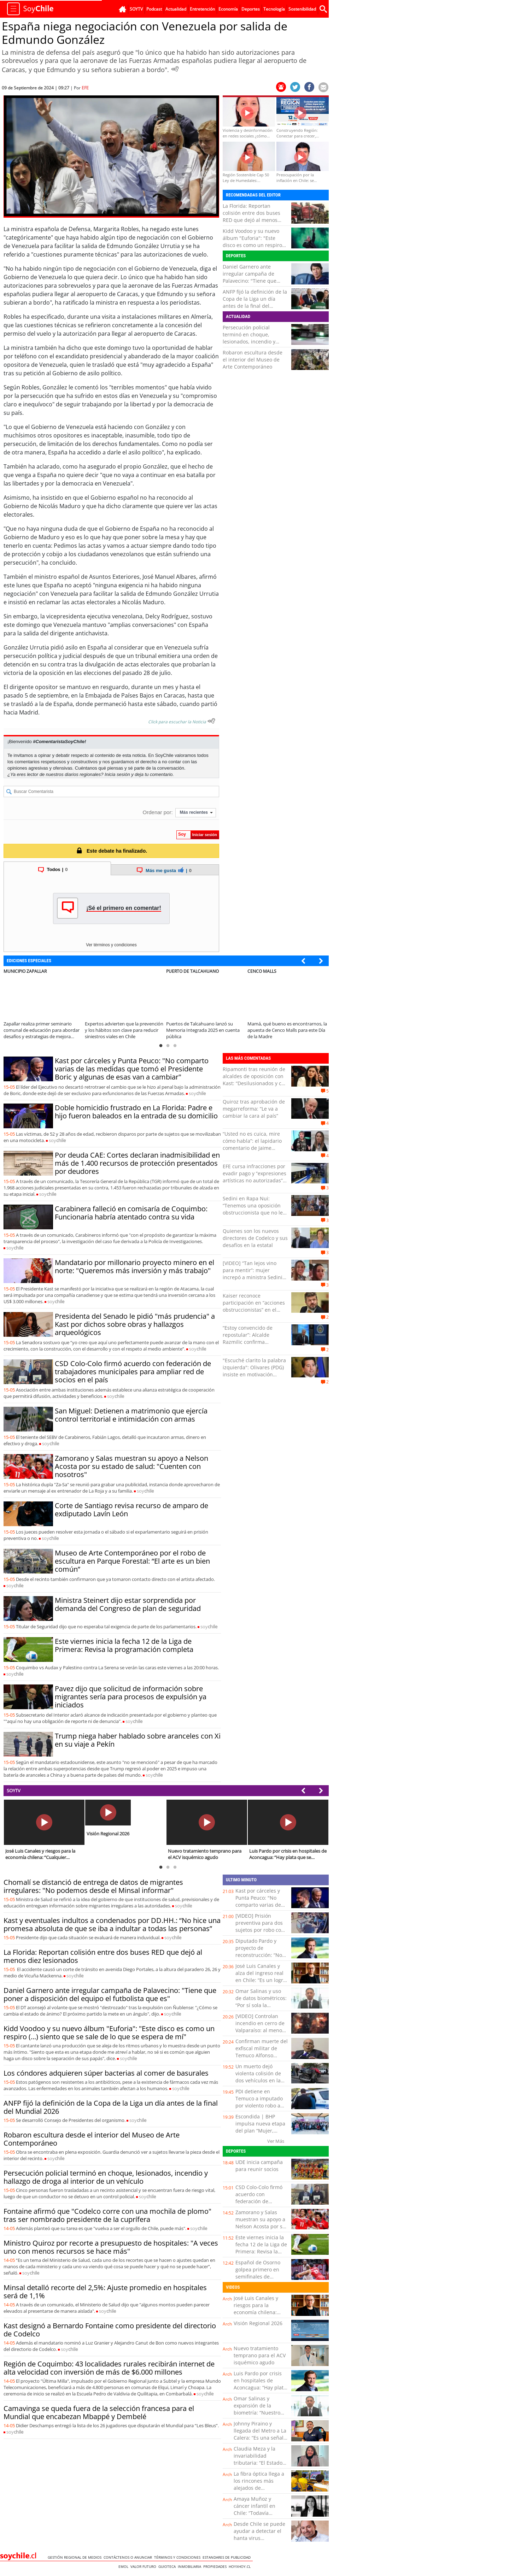  Describe the element at coordinates (255, 1080) in the screenshot. I see `Ripamonti tras reunión de alcaldes de oposición con Kast: “Desilusionados y con mucha preocupación”` at that location.